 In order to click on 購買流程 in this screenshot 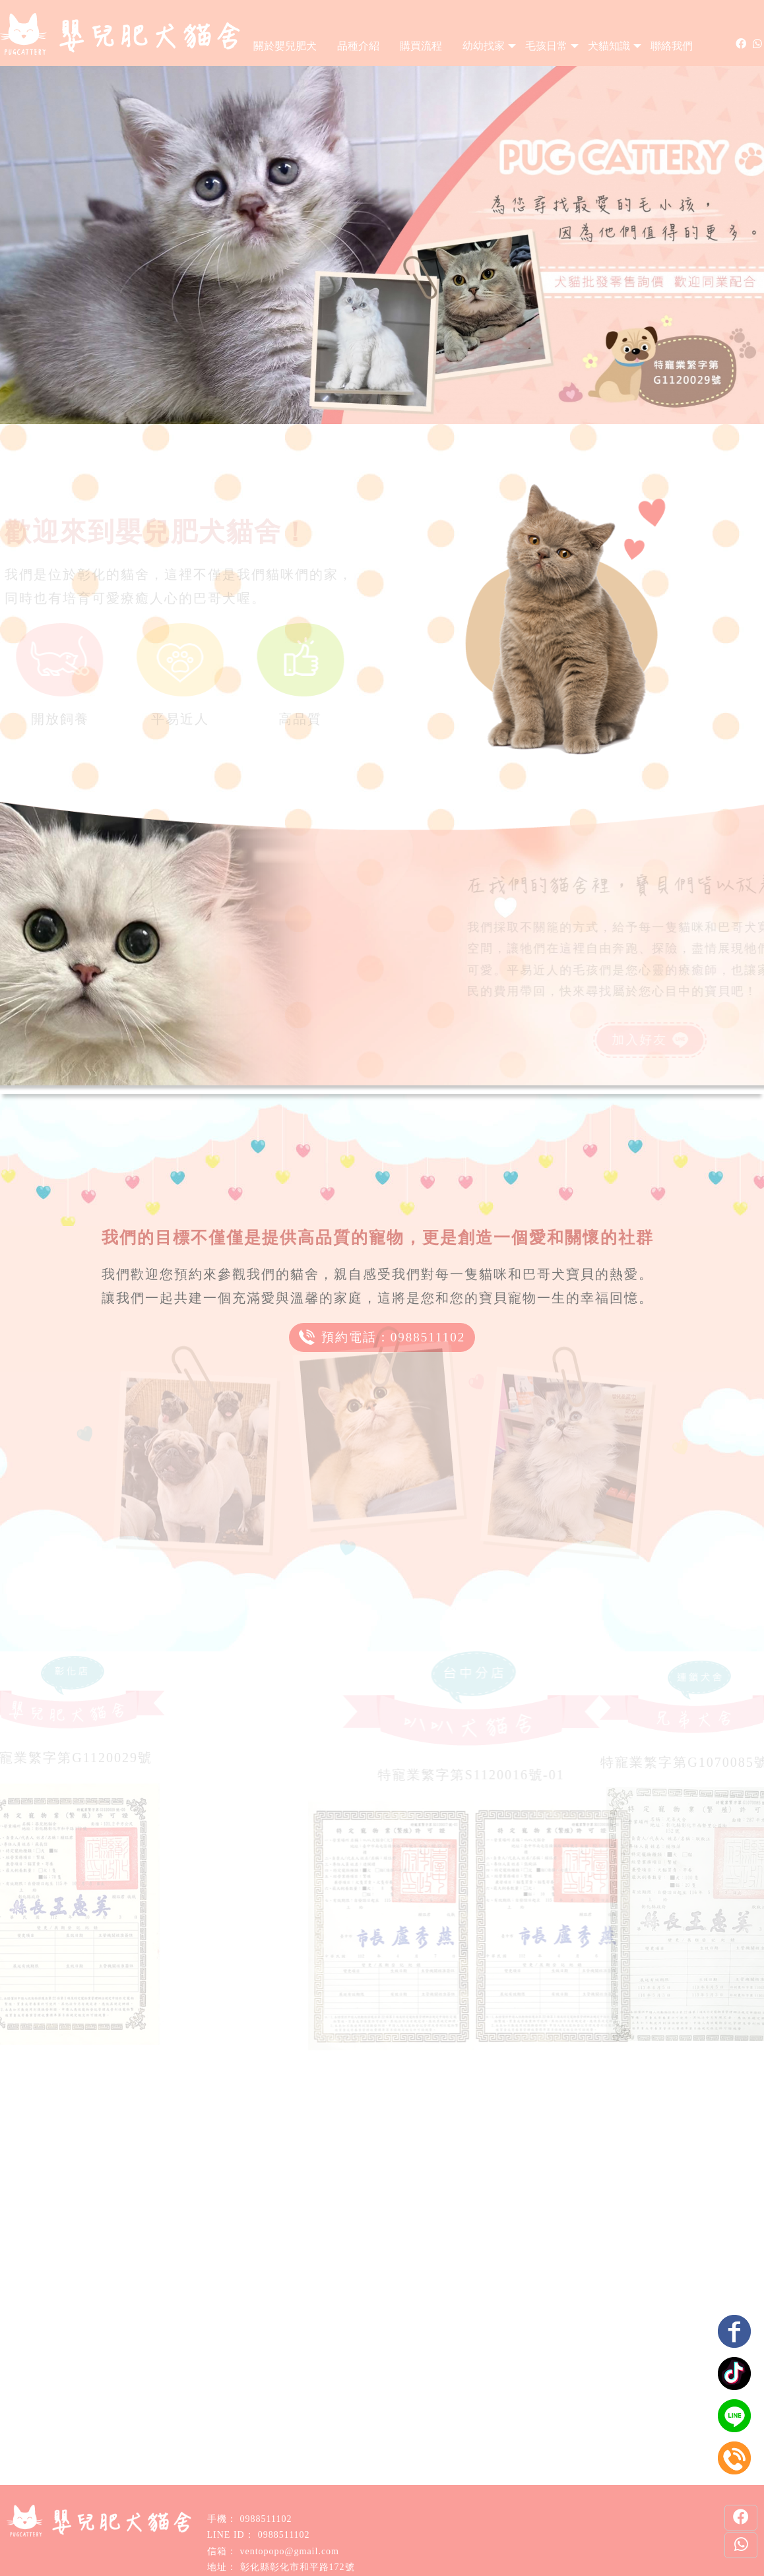, I will do `click(421, 45)`.